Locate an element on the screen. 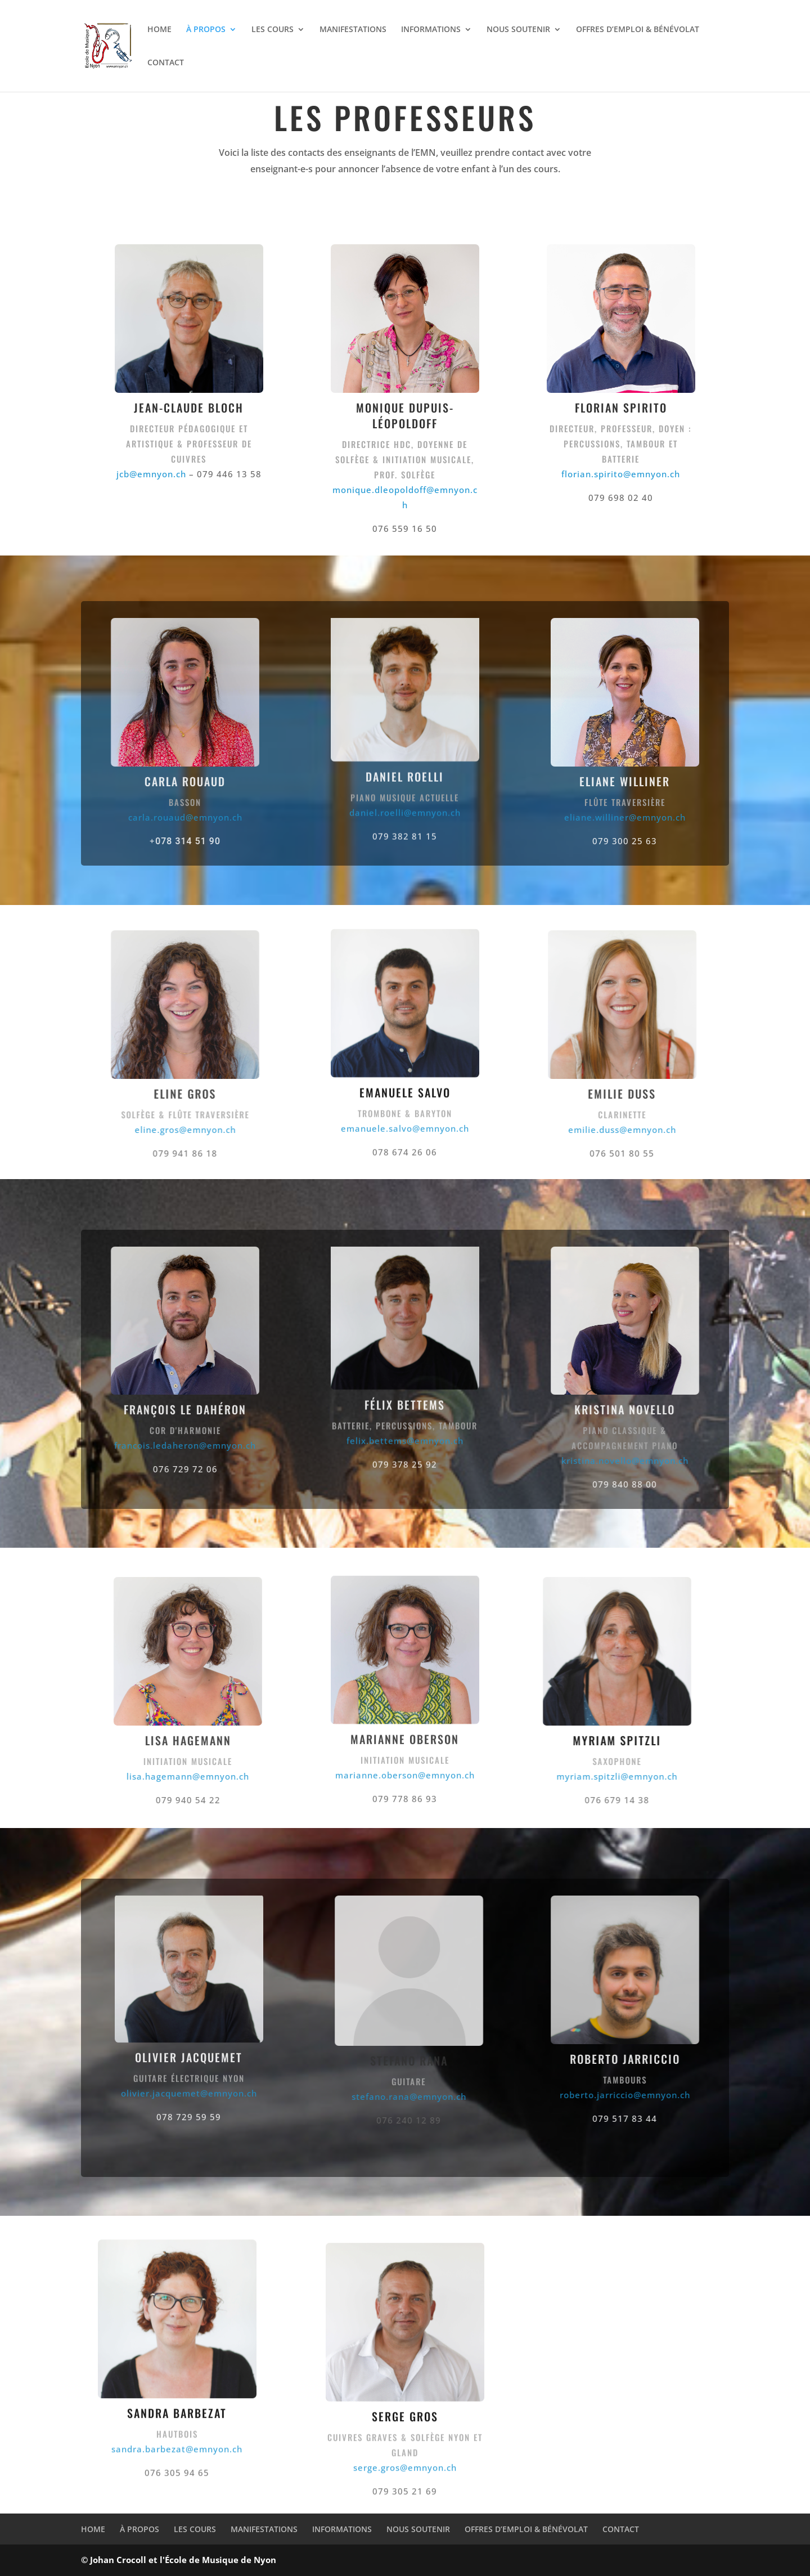 This screenshot has width=810, height=2576. emilie.duss@emnyon.ch is located at coordinates (629, 1129).